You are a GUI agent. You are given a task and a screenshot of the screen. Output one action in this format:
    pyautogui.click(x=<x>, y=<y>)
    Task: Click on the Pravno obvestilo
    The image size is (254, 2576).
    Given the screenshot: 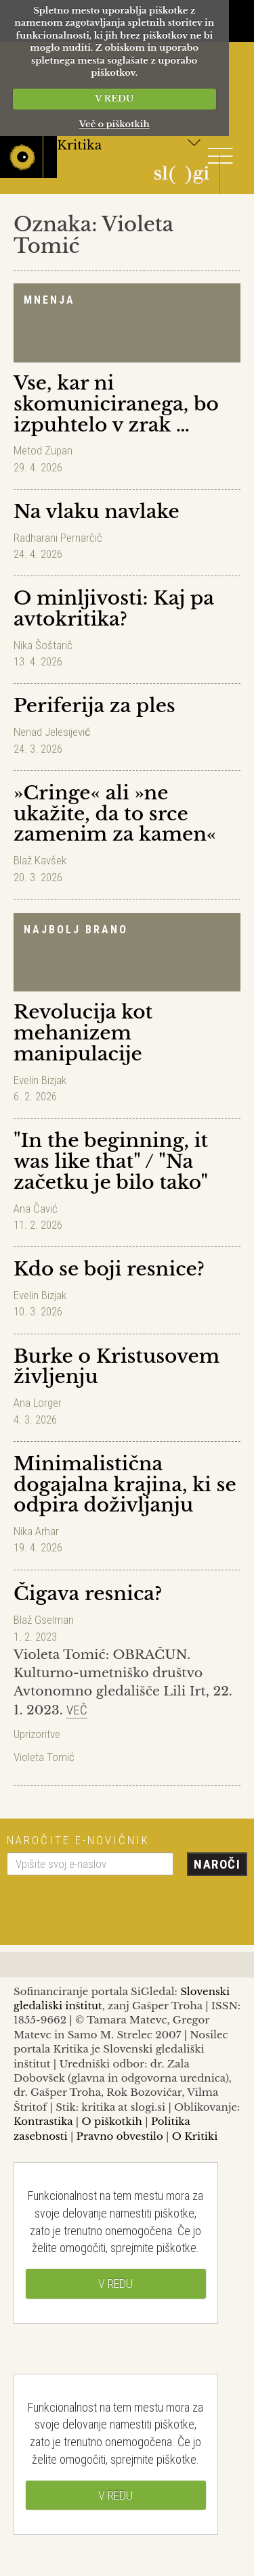 What is the action you would take?
    pyautogui.click(x=120, y=2136)
    